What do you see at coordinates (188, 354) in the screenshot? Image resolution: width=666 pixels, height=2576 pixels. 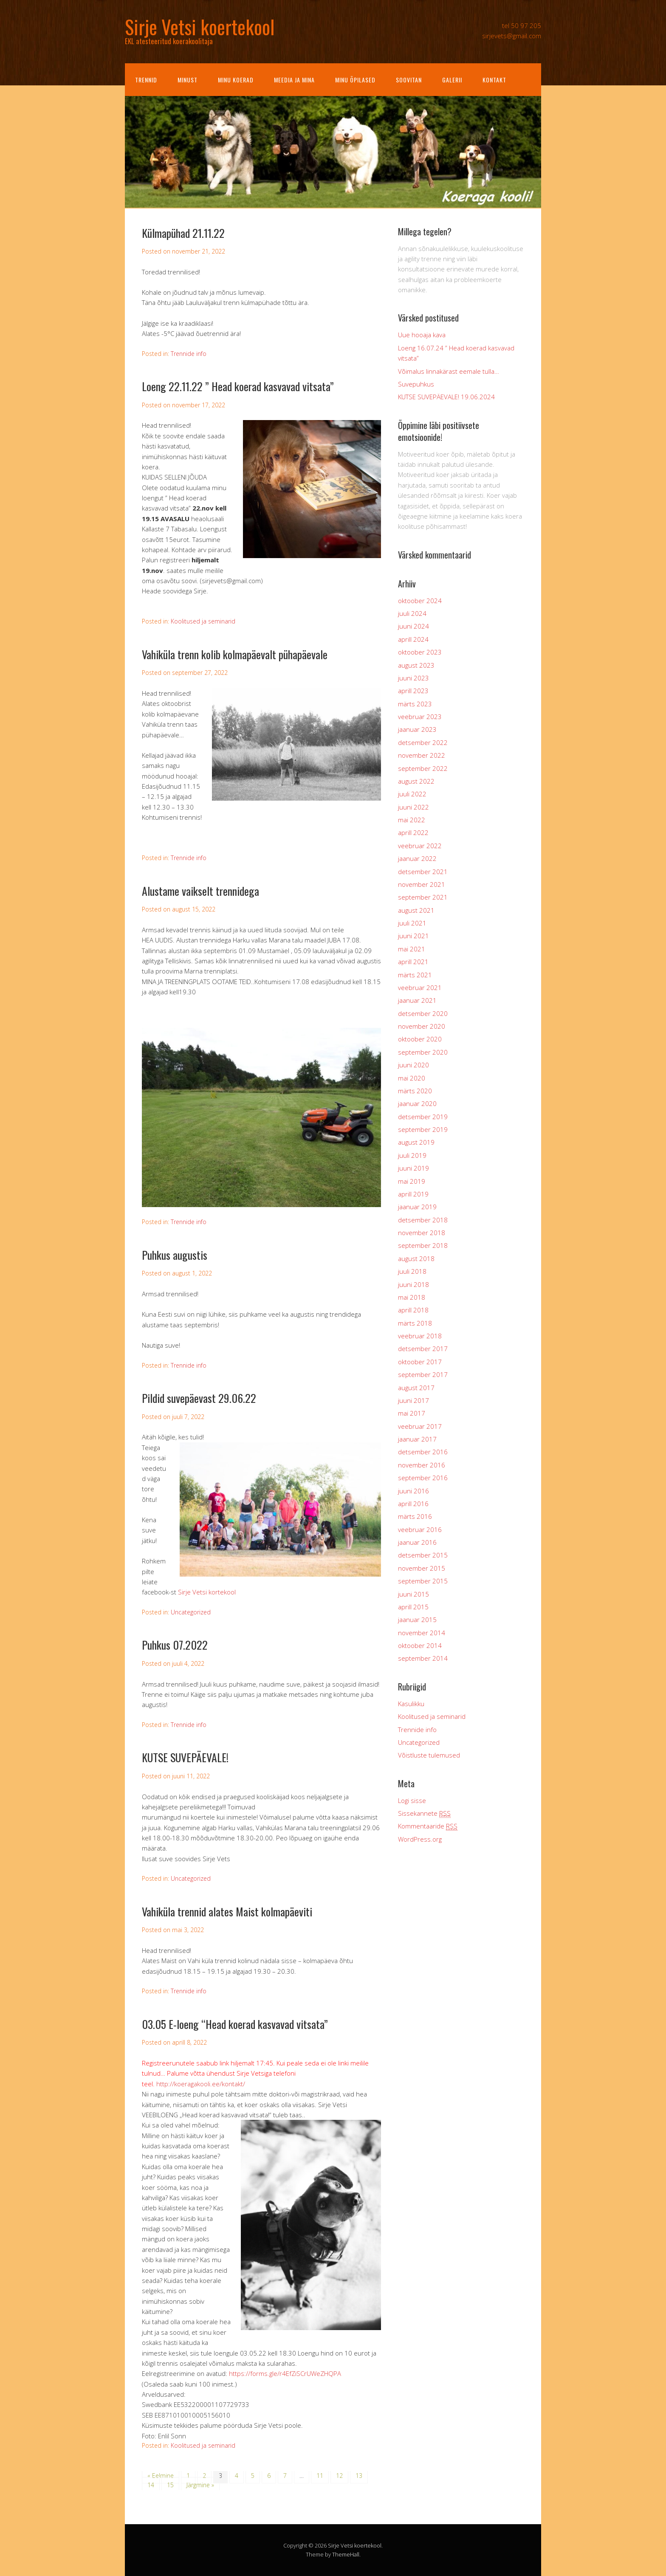 I see `Trennide info` at bounding box center [188, 354].